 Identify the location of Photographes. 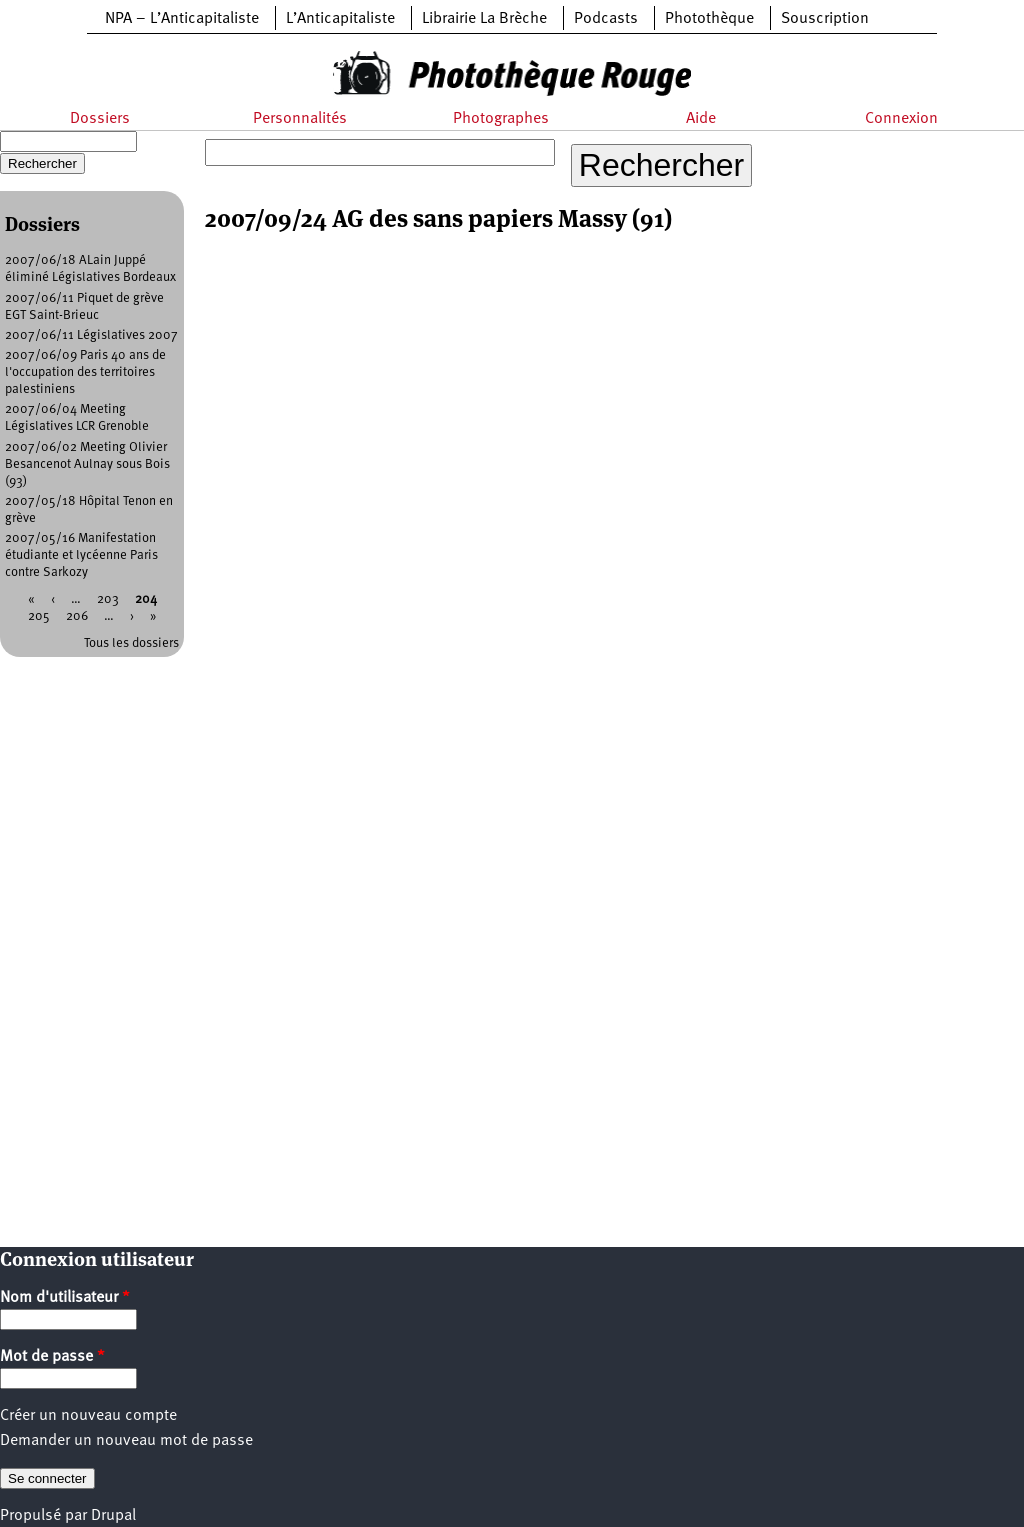
(501, 119).